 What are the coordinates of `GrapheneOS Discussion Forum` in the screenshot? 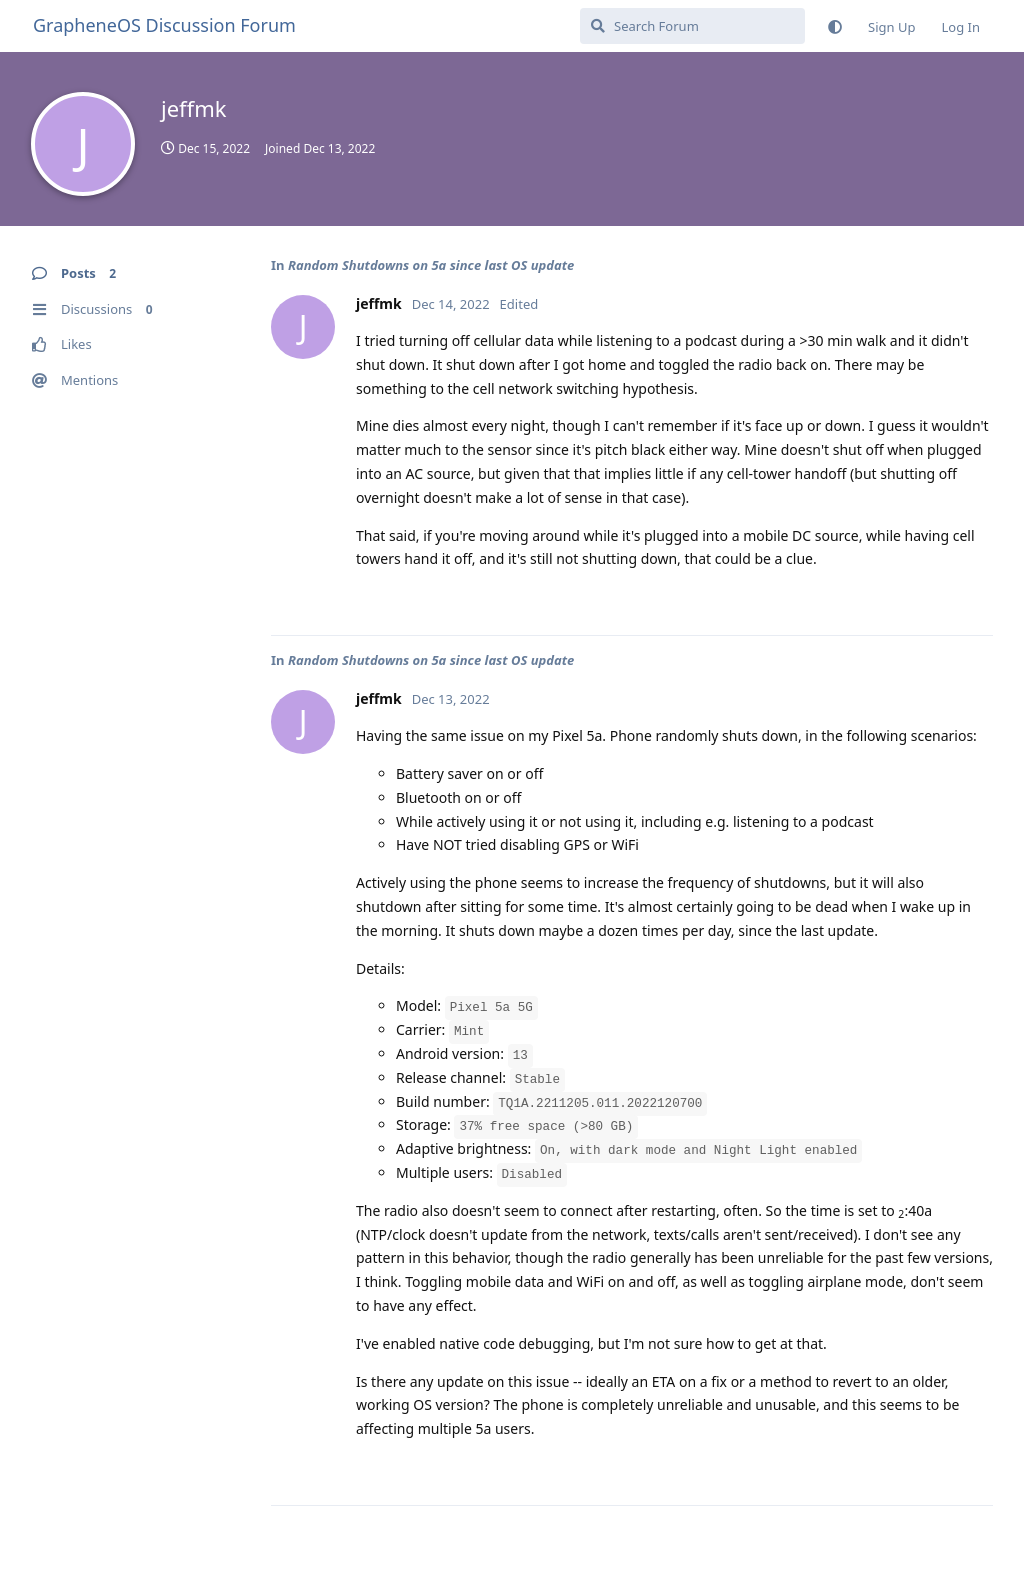 It's located at (164, 25).